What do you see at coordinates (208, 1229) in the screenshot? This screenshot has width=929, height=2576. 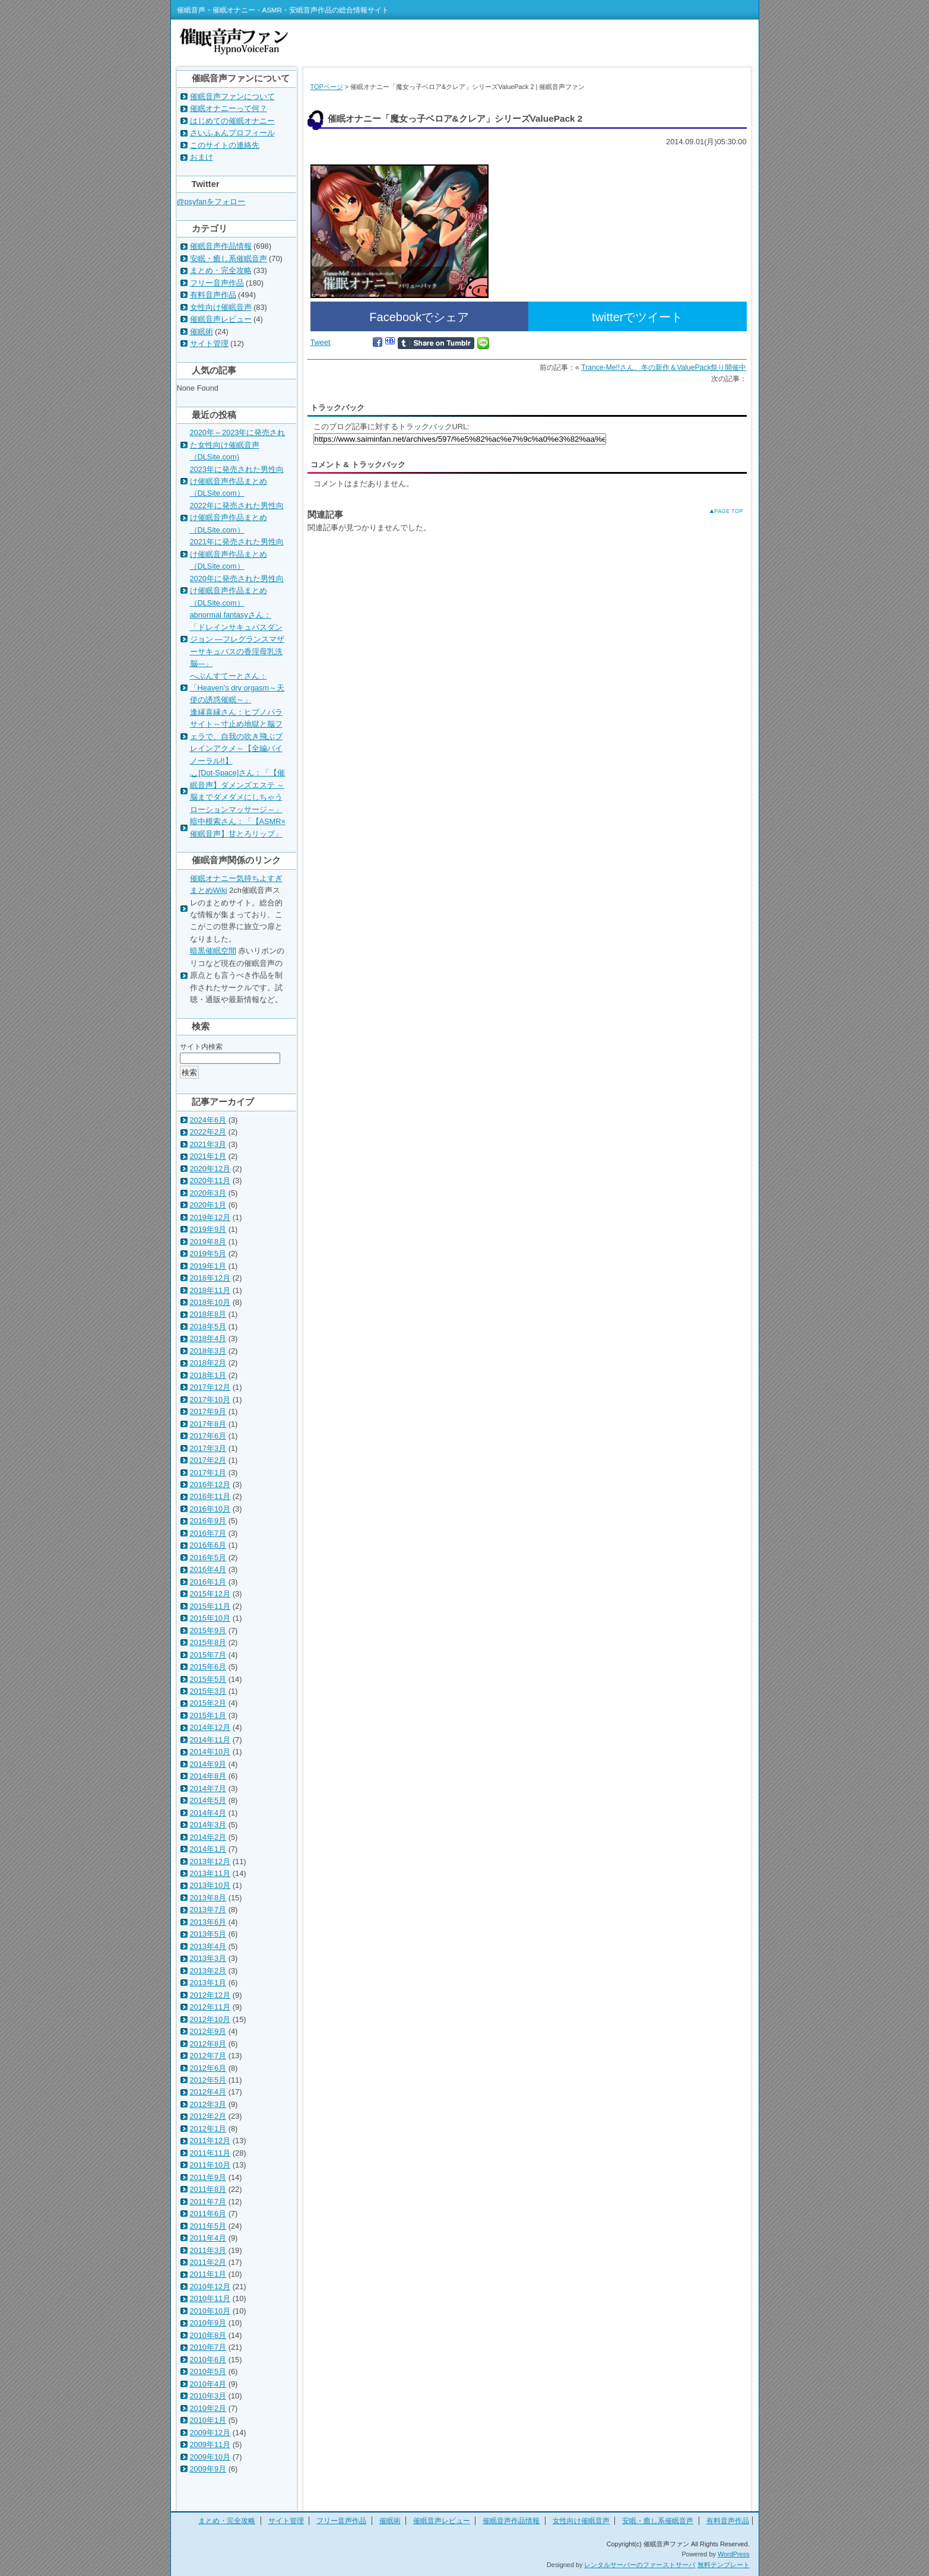 I see `2019年9月` at bounding box center [208, 1229].